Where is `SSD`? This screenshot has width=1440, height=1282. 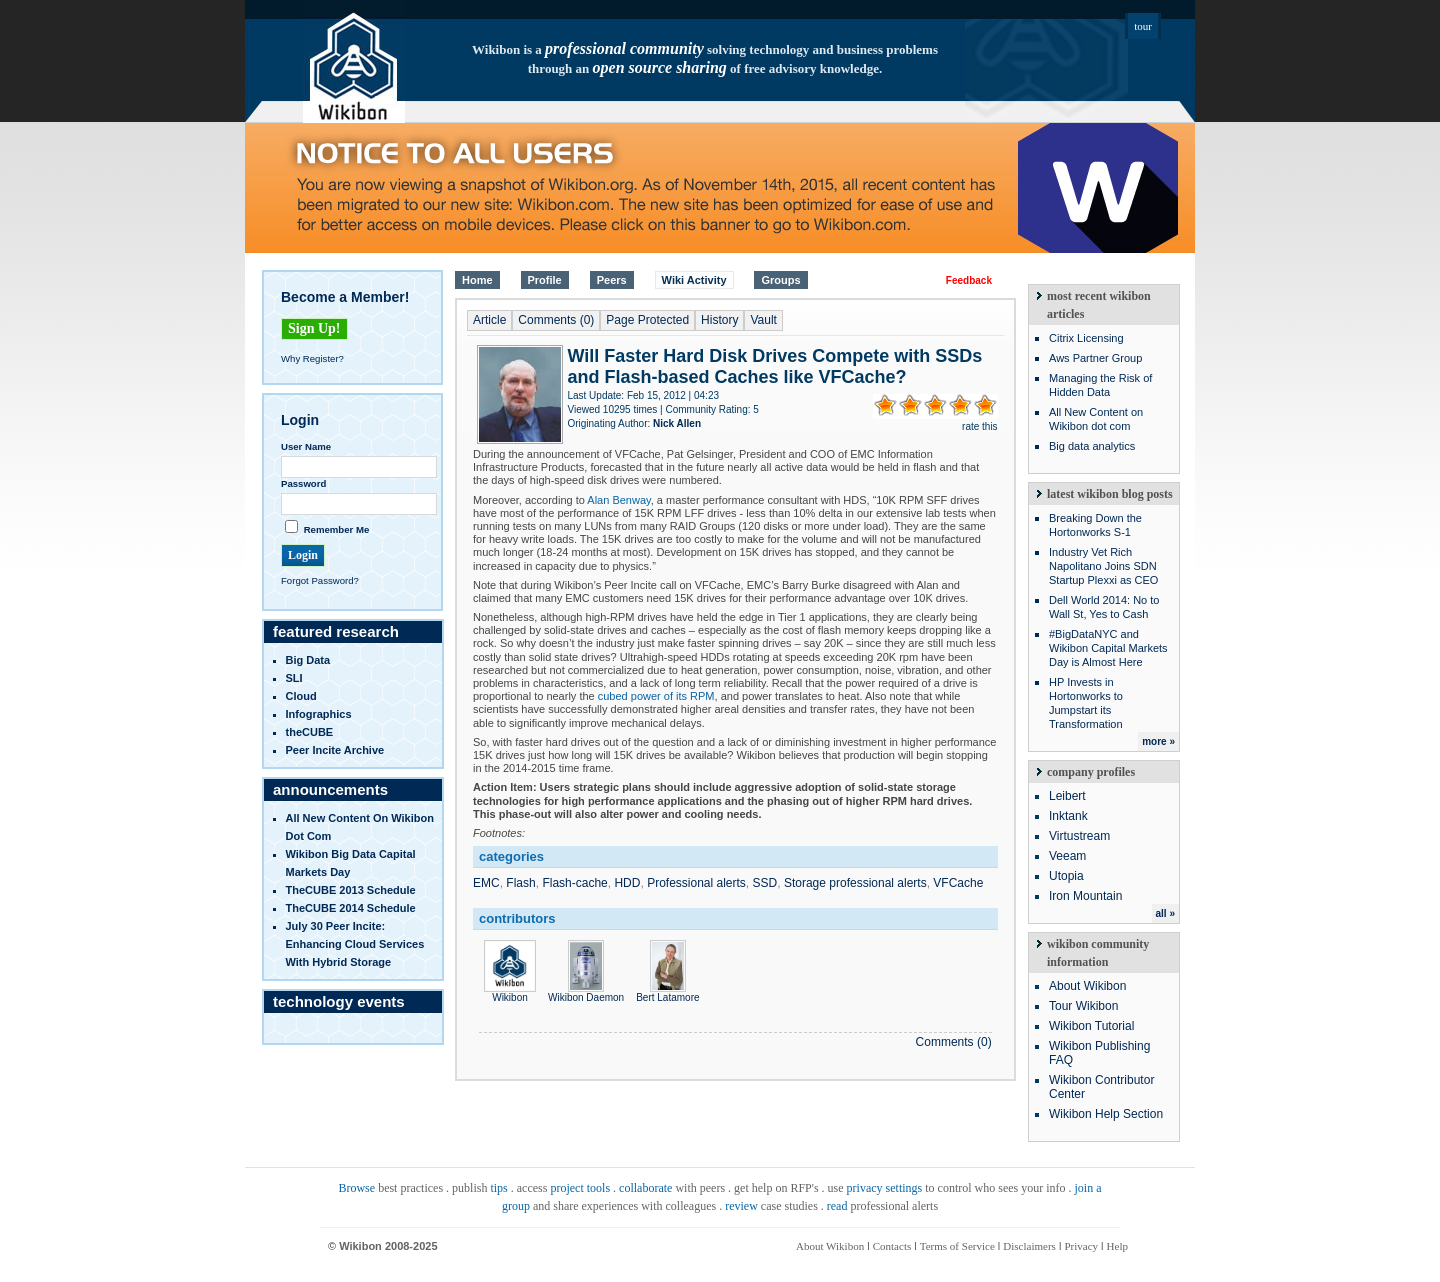 SSD is located at coordinates (765, 883).